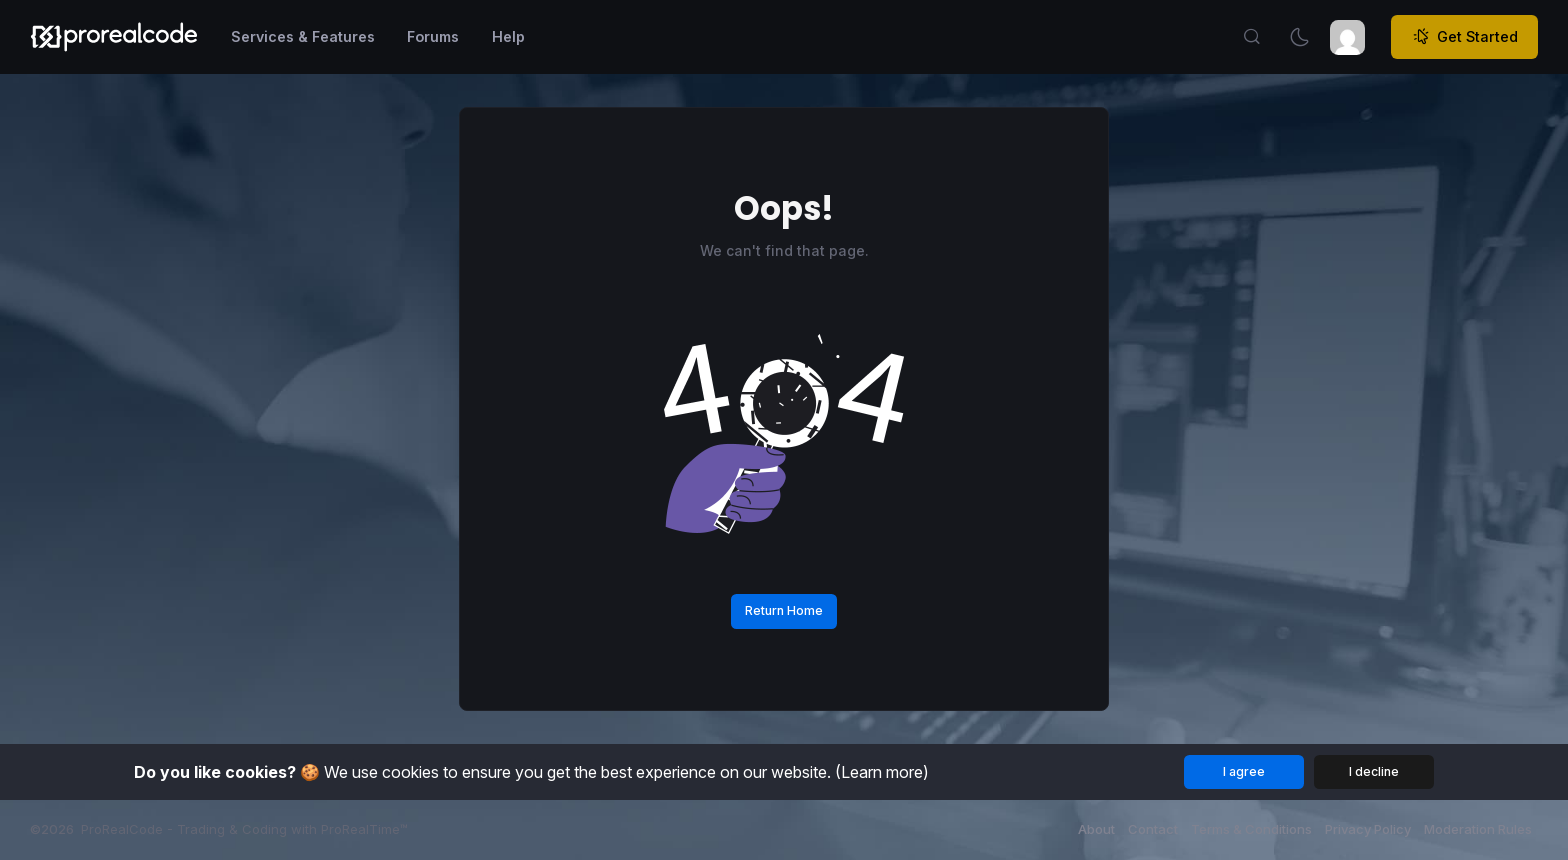 Image resolution: width=1568 pixels, height=860 pixels. What do you see at coordinates (1251, 829) in the screenshot?
I see `Terms & Conditions` at bounding box center [1251, 829].